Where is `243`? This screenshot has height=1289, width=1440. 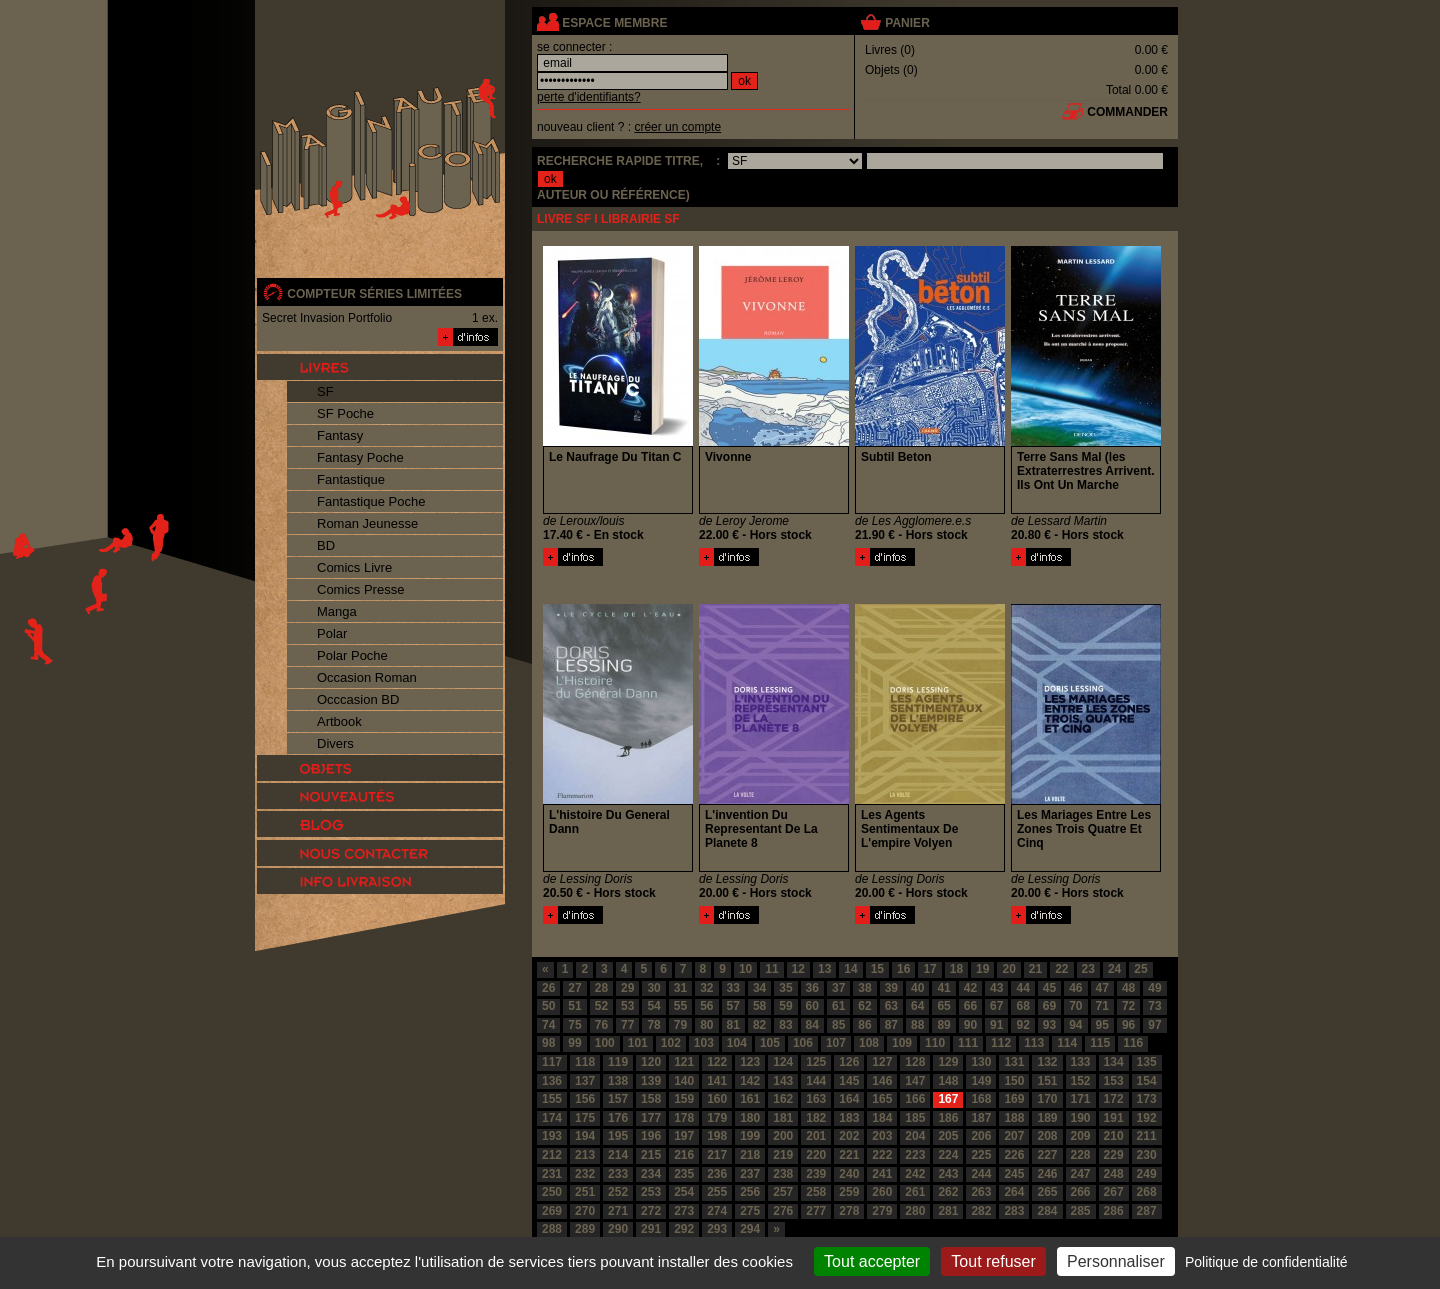 243 is located at coordinates (948, 1174).